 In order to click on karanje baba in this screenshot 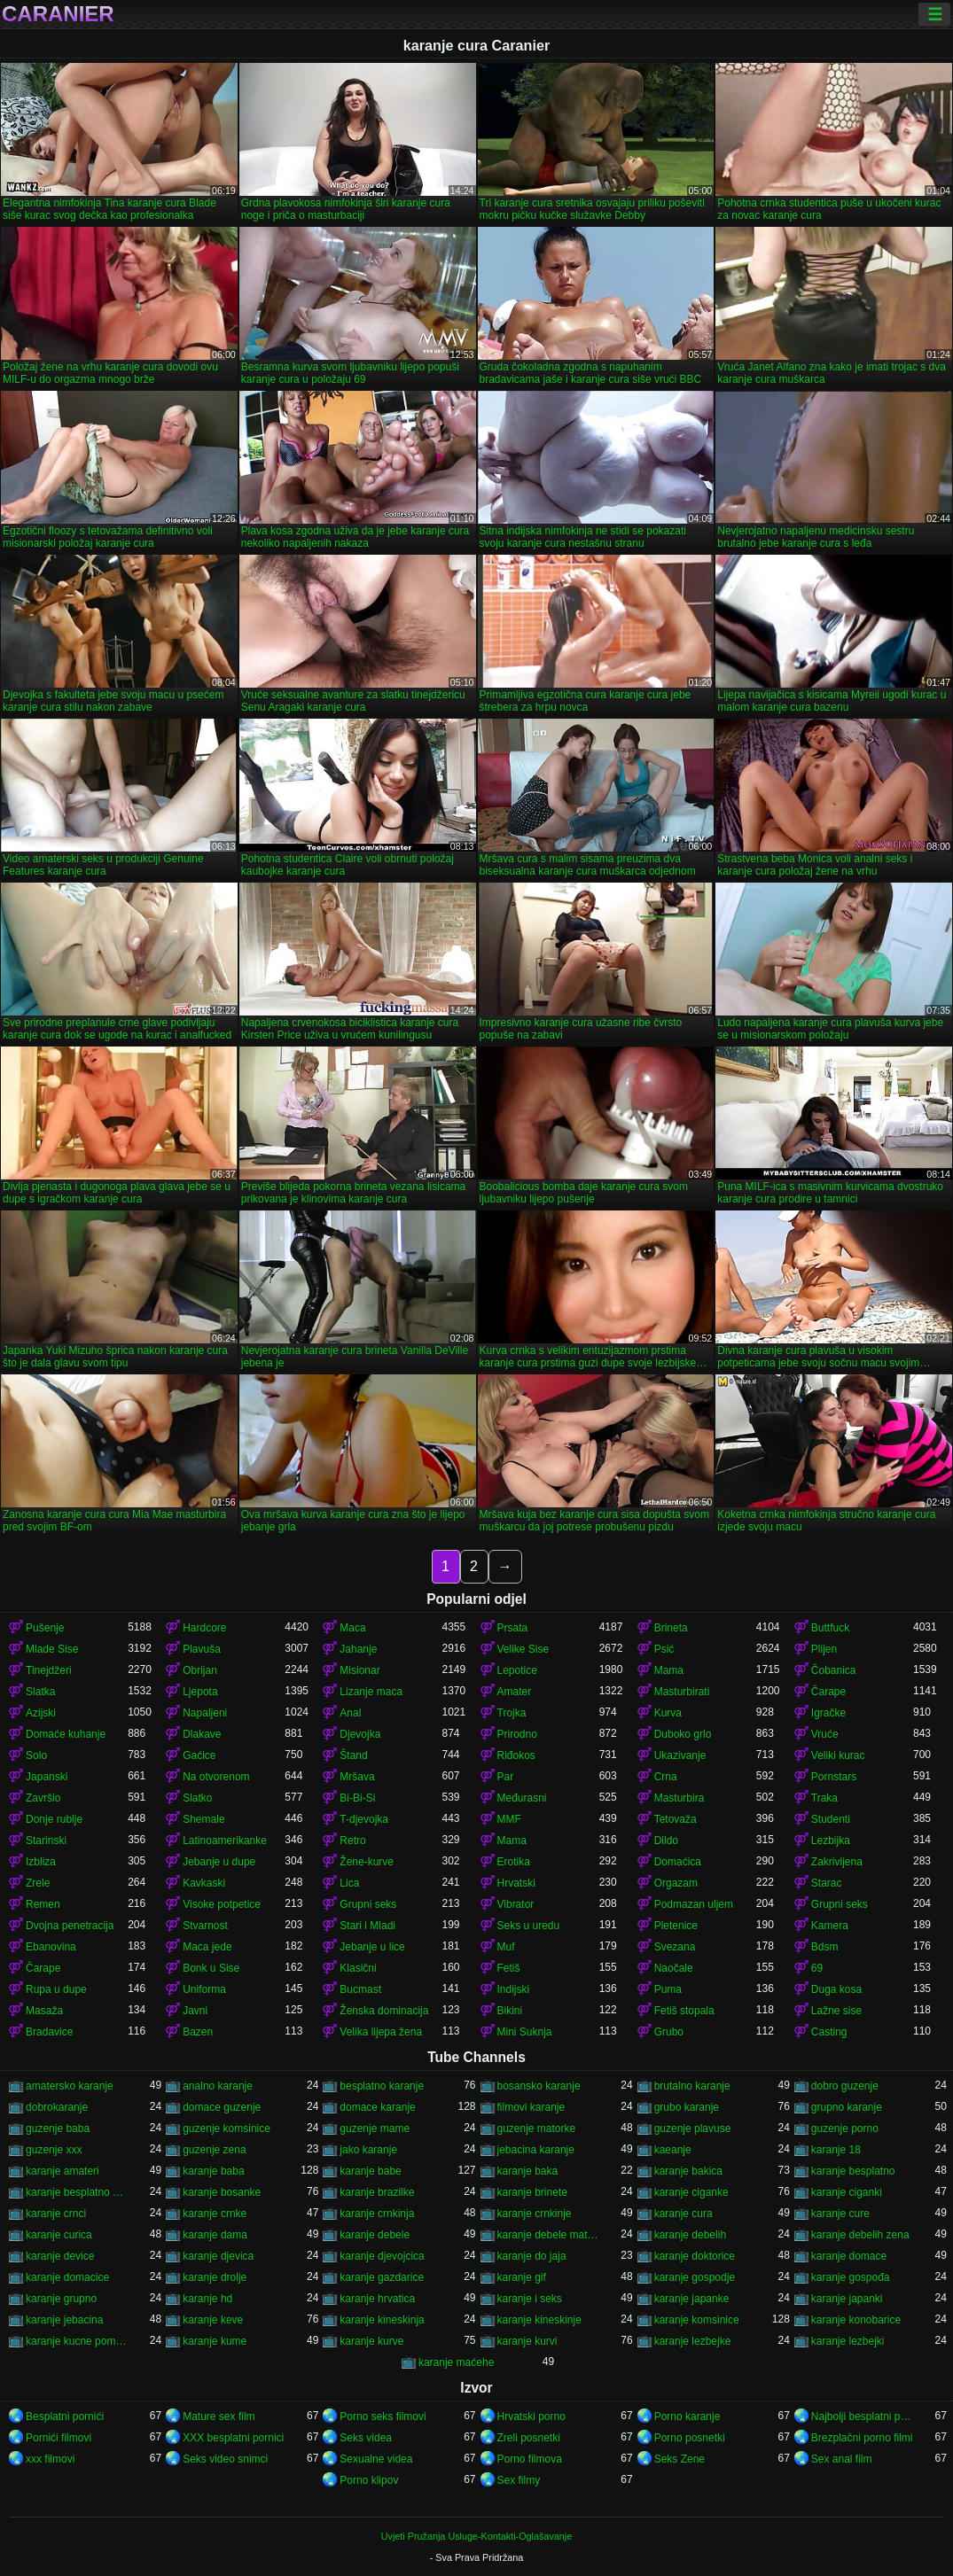, I will do `click(213, 2171)`.